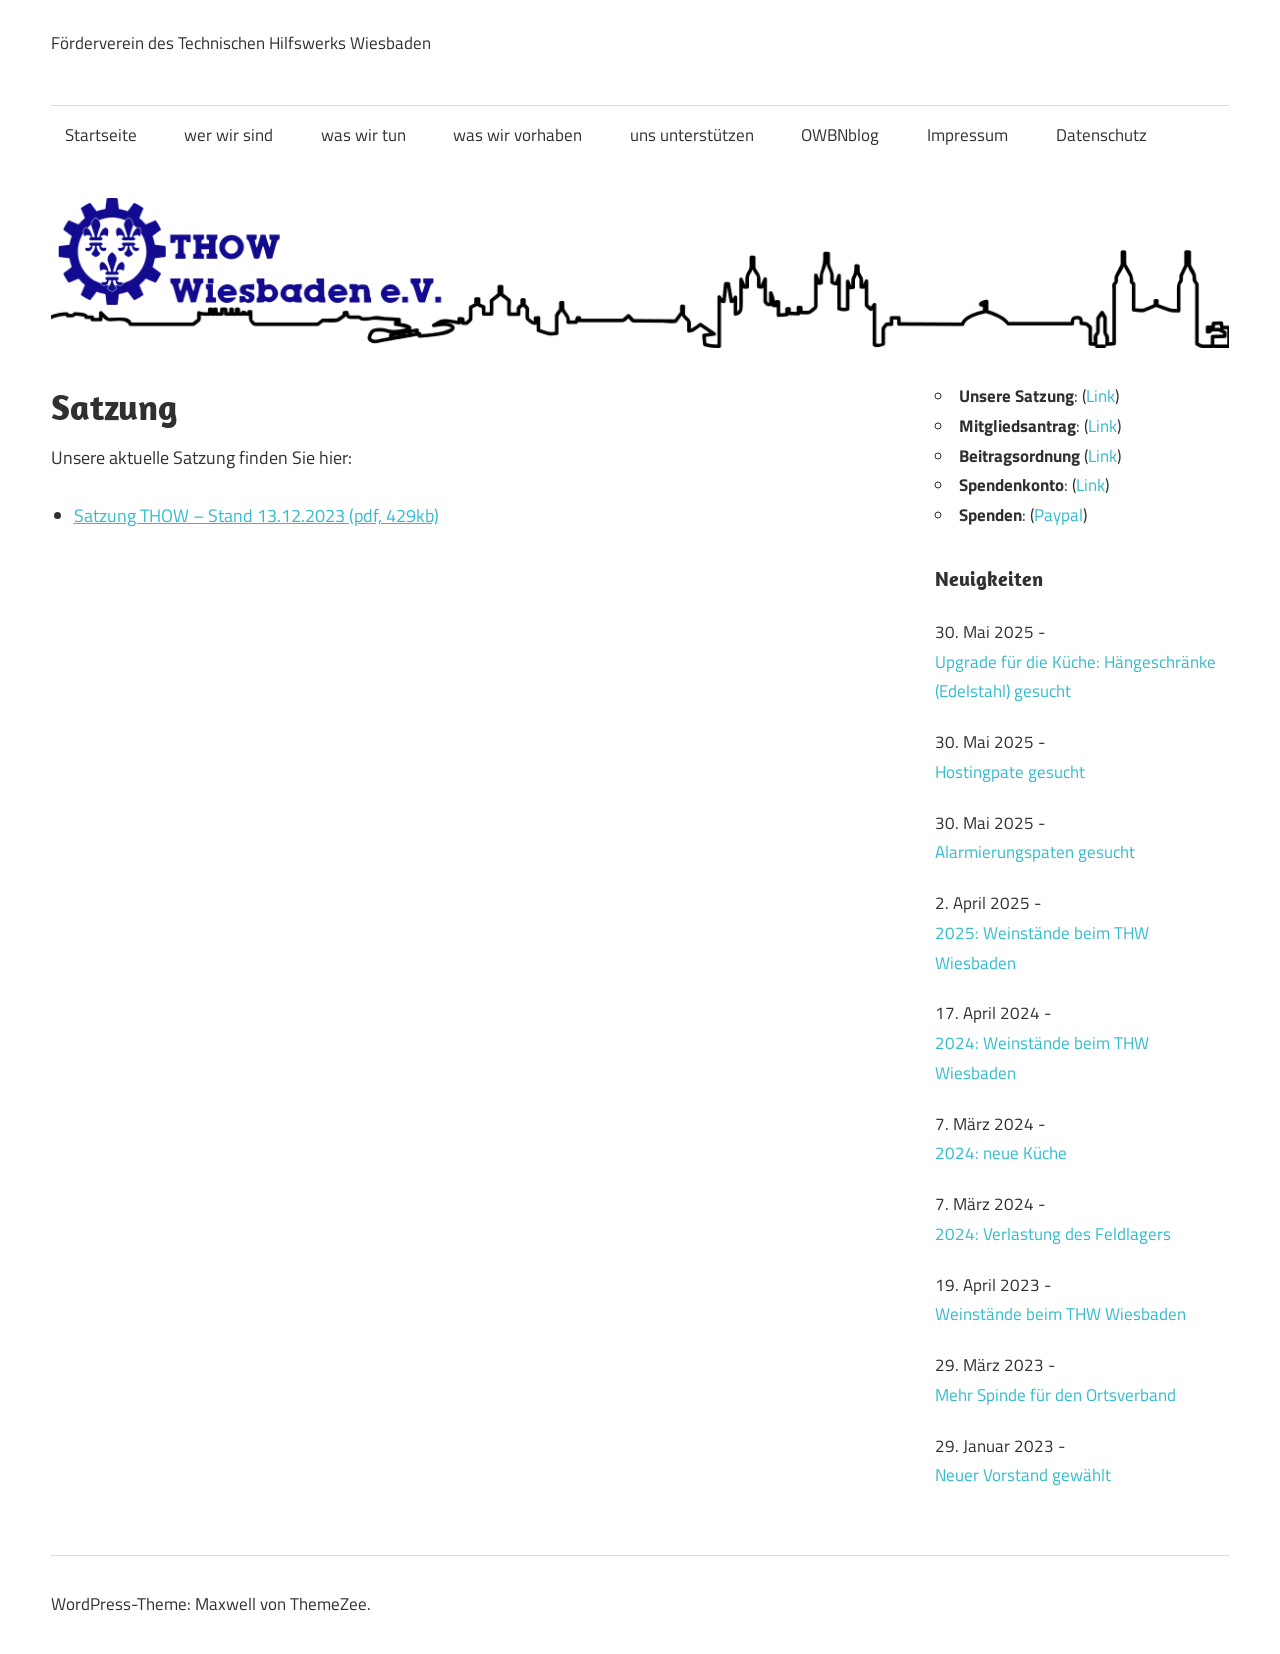 The height and width of the screenshot is (1654, 1280). What do you see at coordinates (692, 135) in the screenshot?
I see `uns unterstützen` at bounding box center [692, 135].